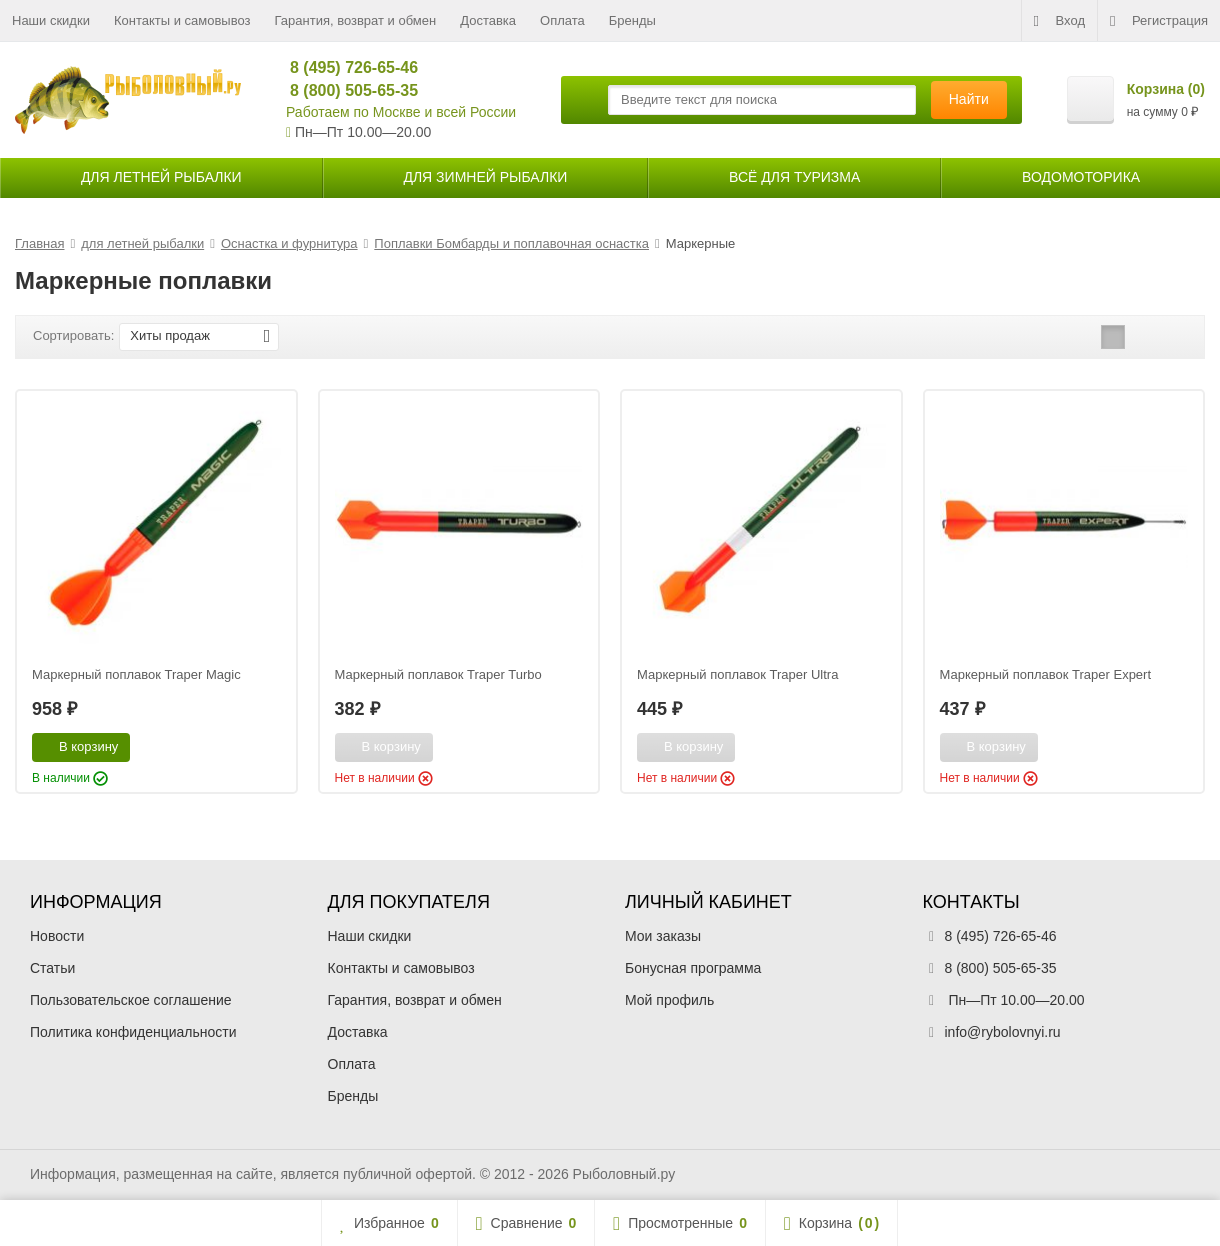 This screenshot has width=1220, height=1246. What do you see at coordinates (356, 20) in the screenshot?
I see `Гарантия, возврат и обмен` at bounding box center [356, 20].